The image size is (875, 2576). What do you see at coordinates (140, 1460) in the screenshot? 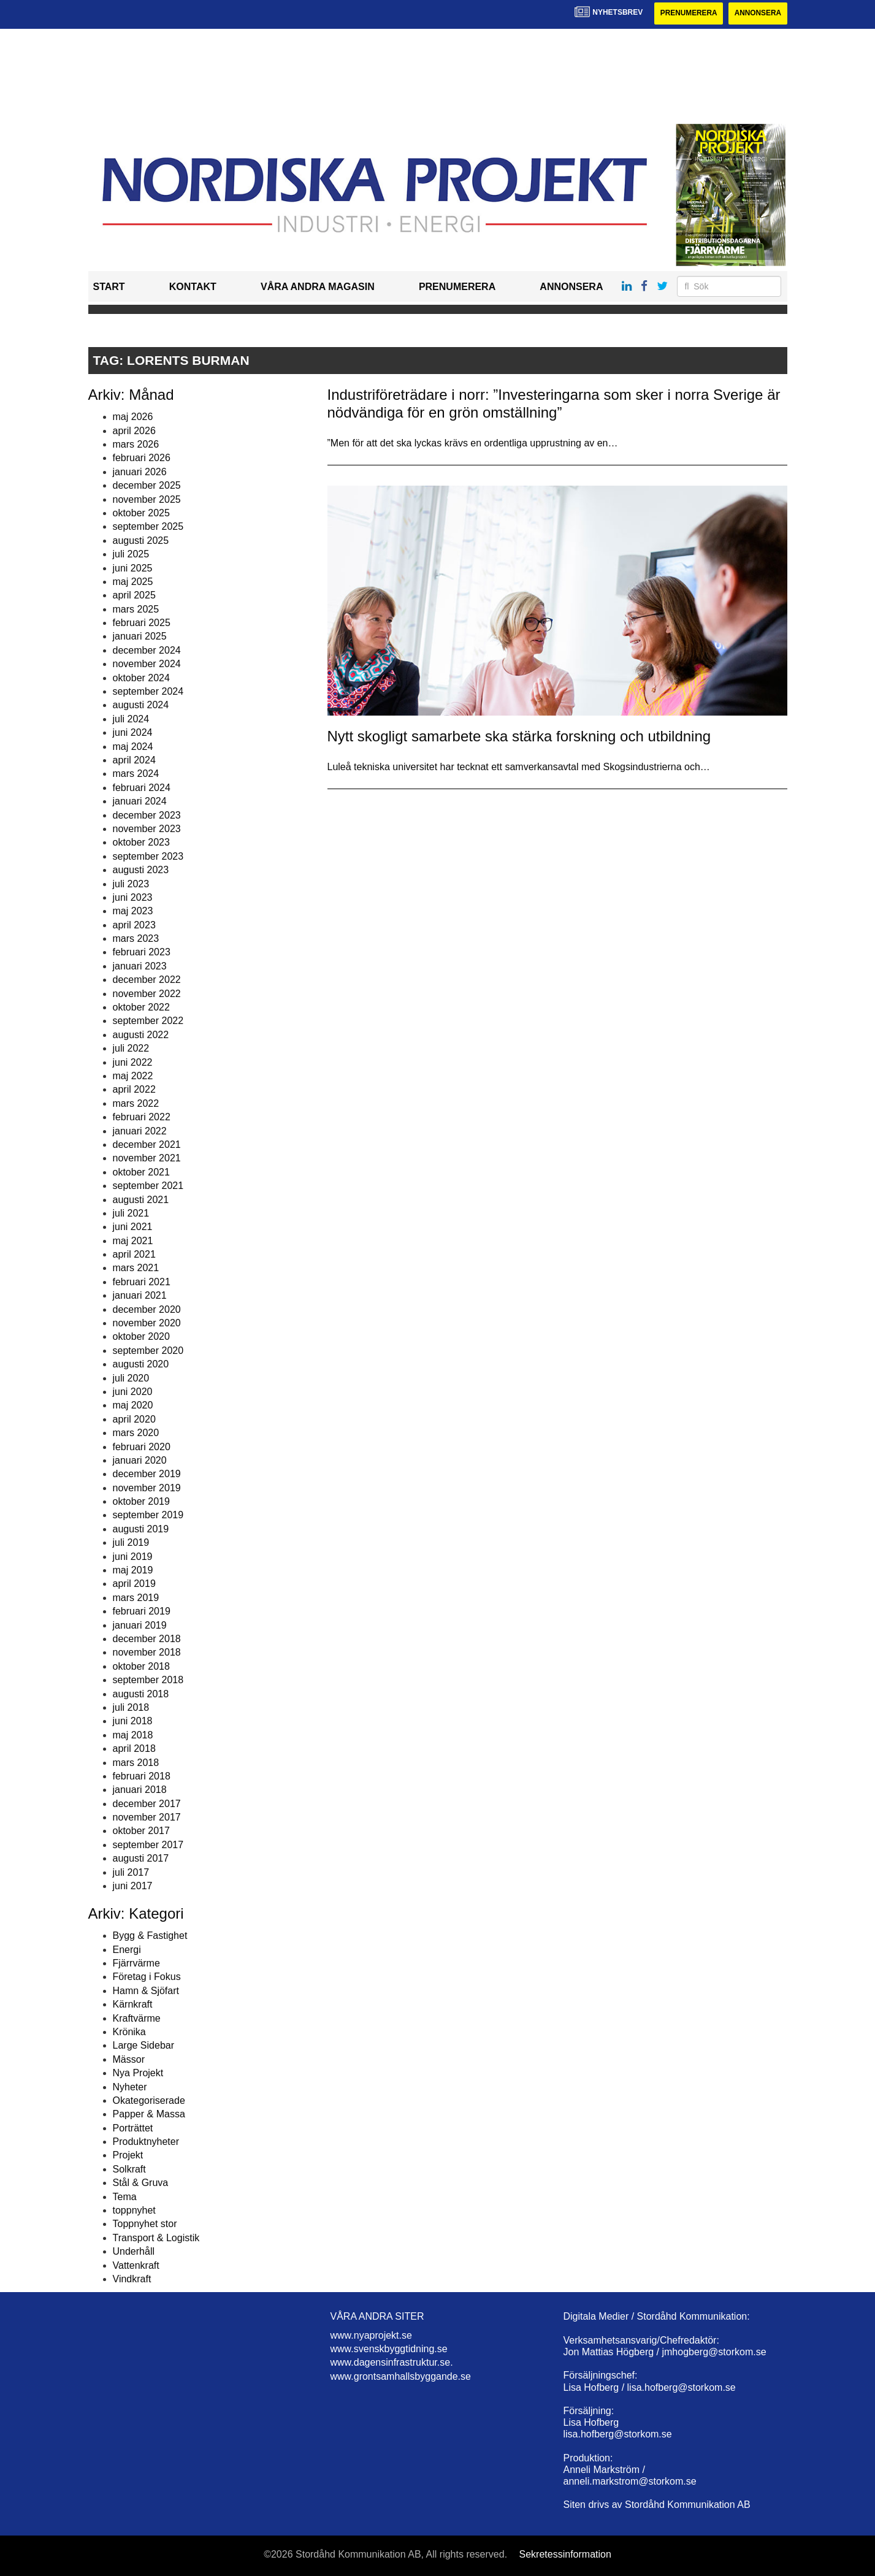
I see `januari 2020` at bounding box center [140, 1460].